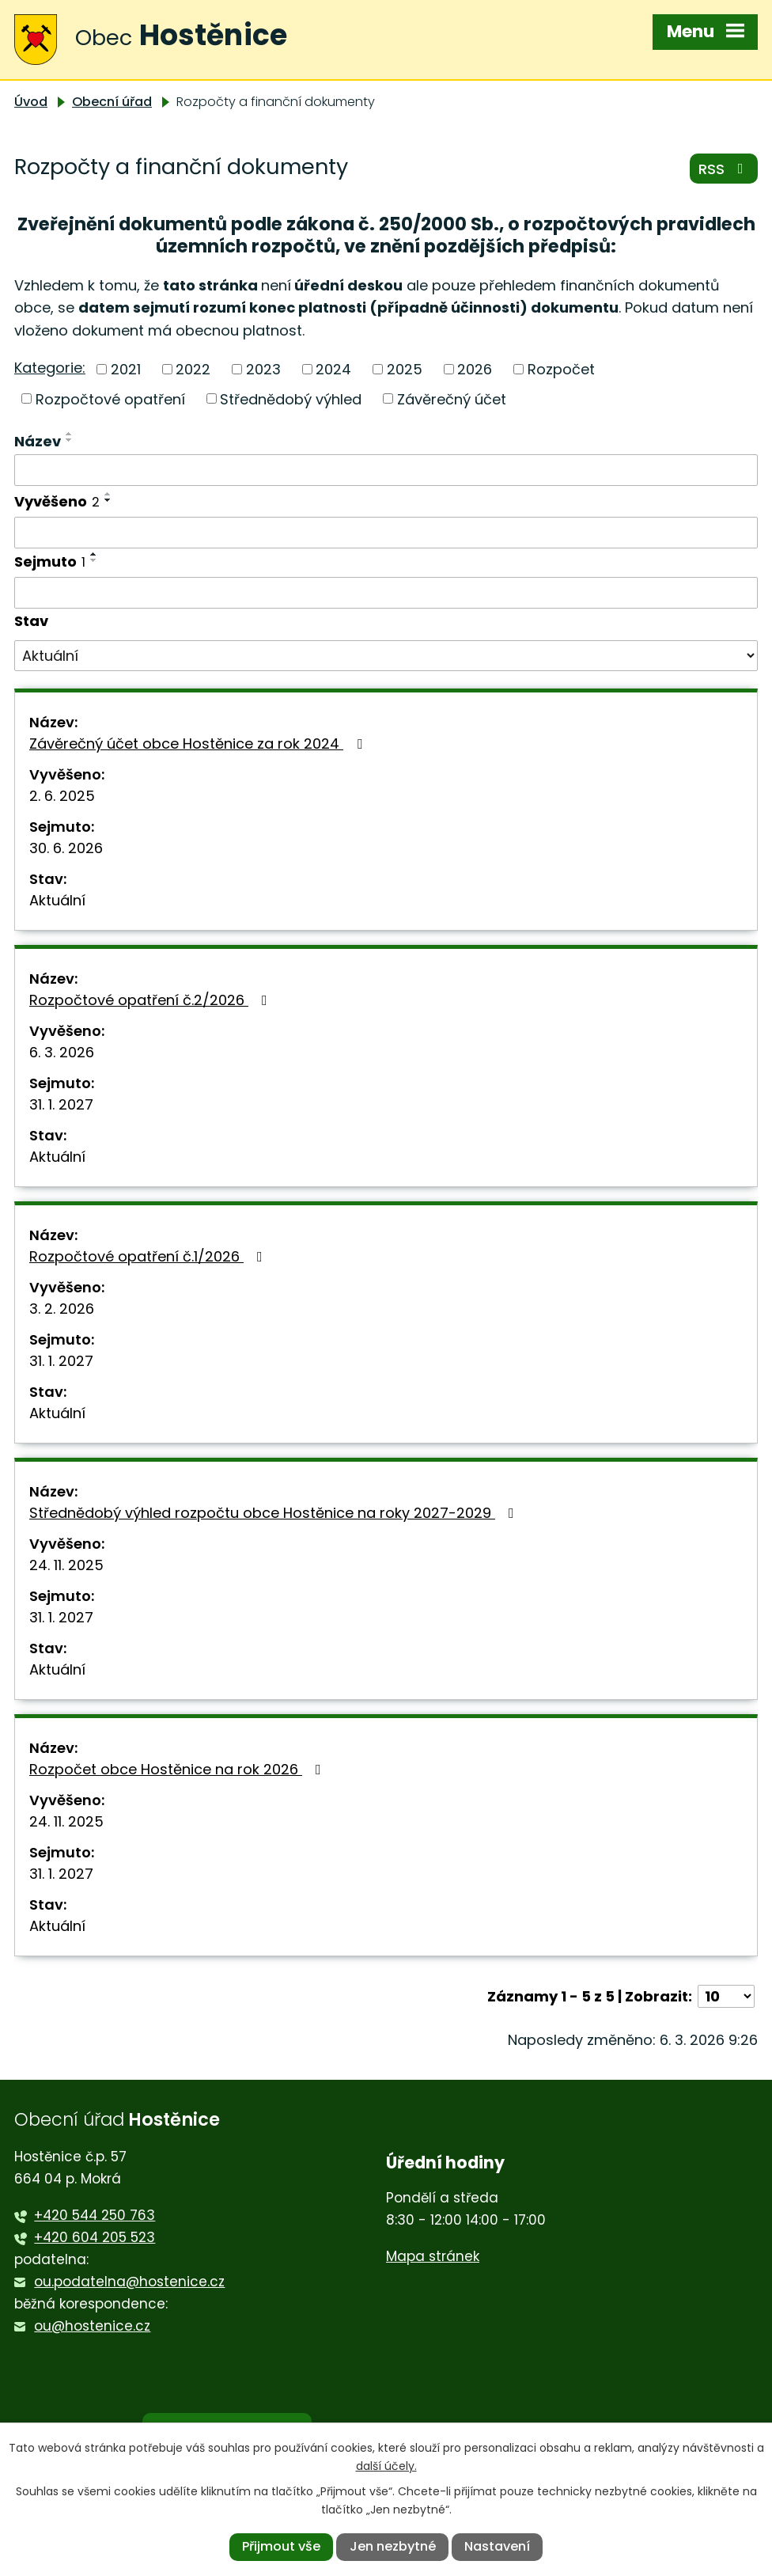  What do you see at coordinates (386, 593) in the screenshot?
I see `[Filtrovat podle Sejmuto]` at bounding box center [386, 593].